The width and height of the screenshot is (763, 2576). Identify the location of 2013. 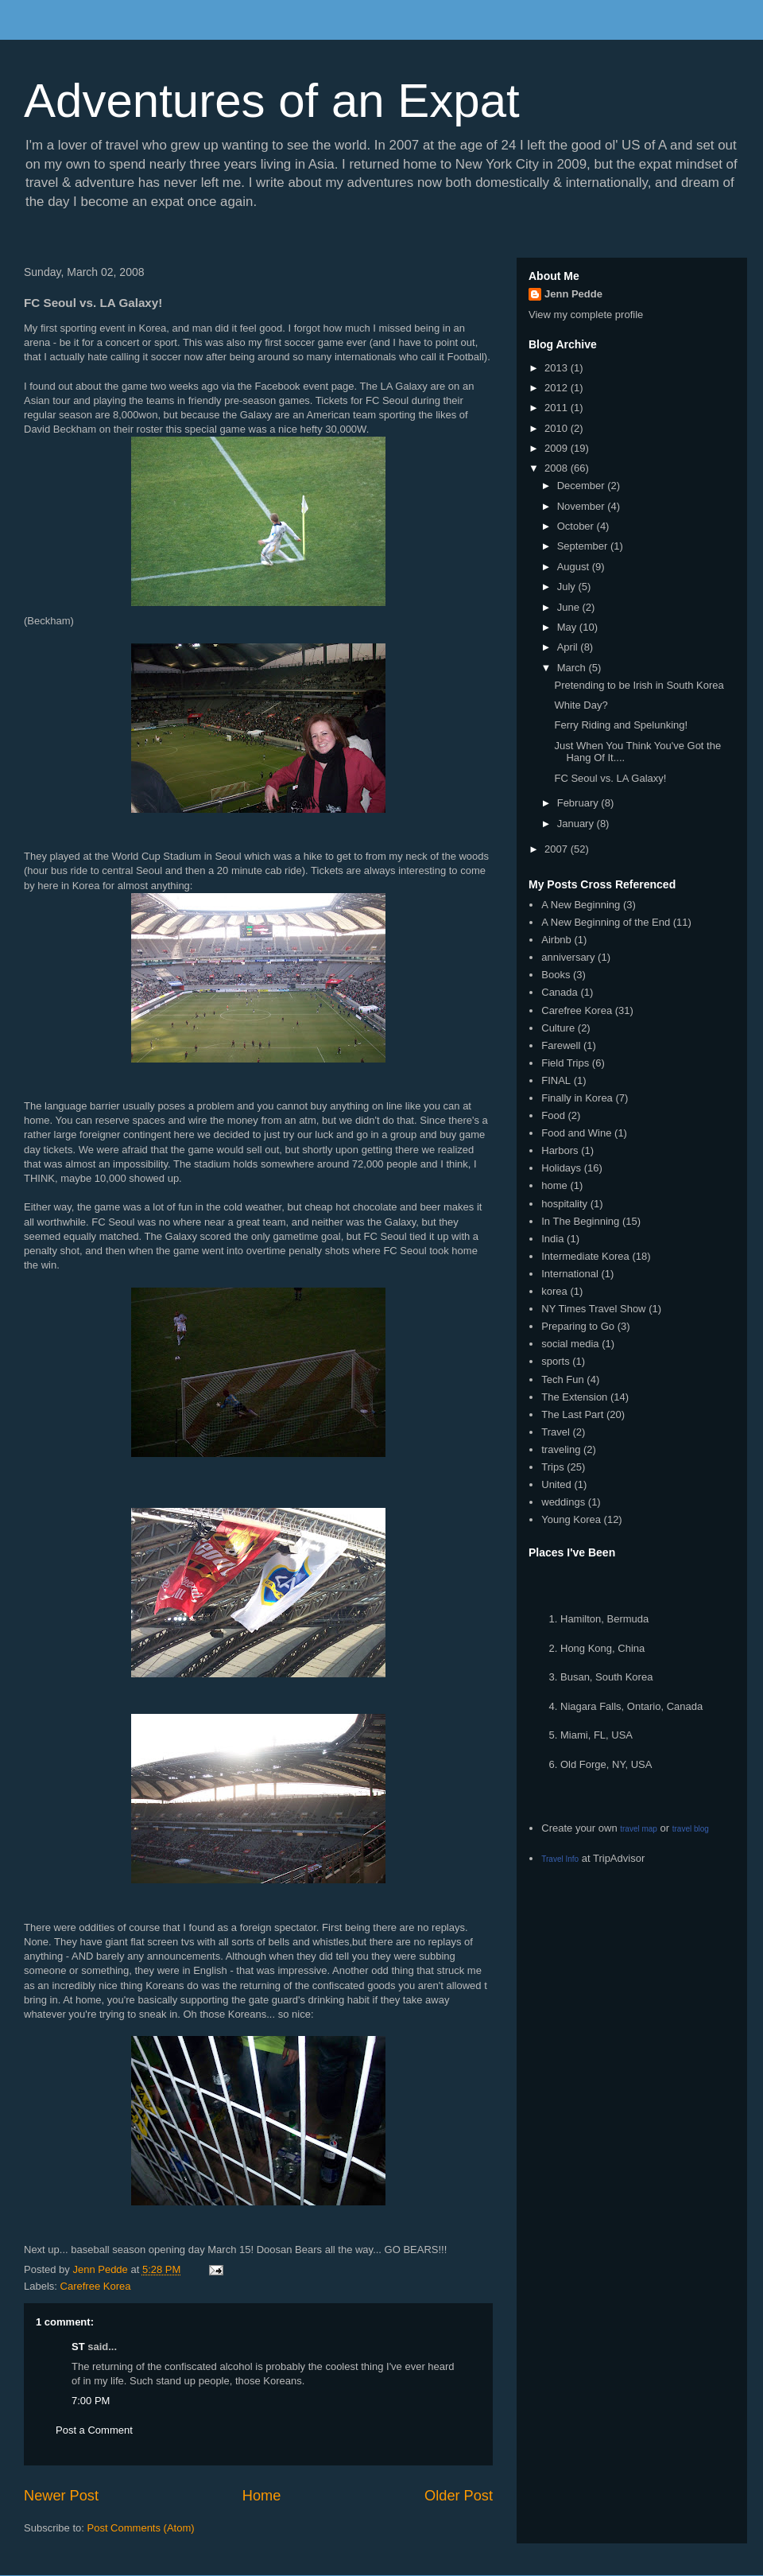
(557, 368).